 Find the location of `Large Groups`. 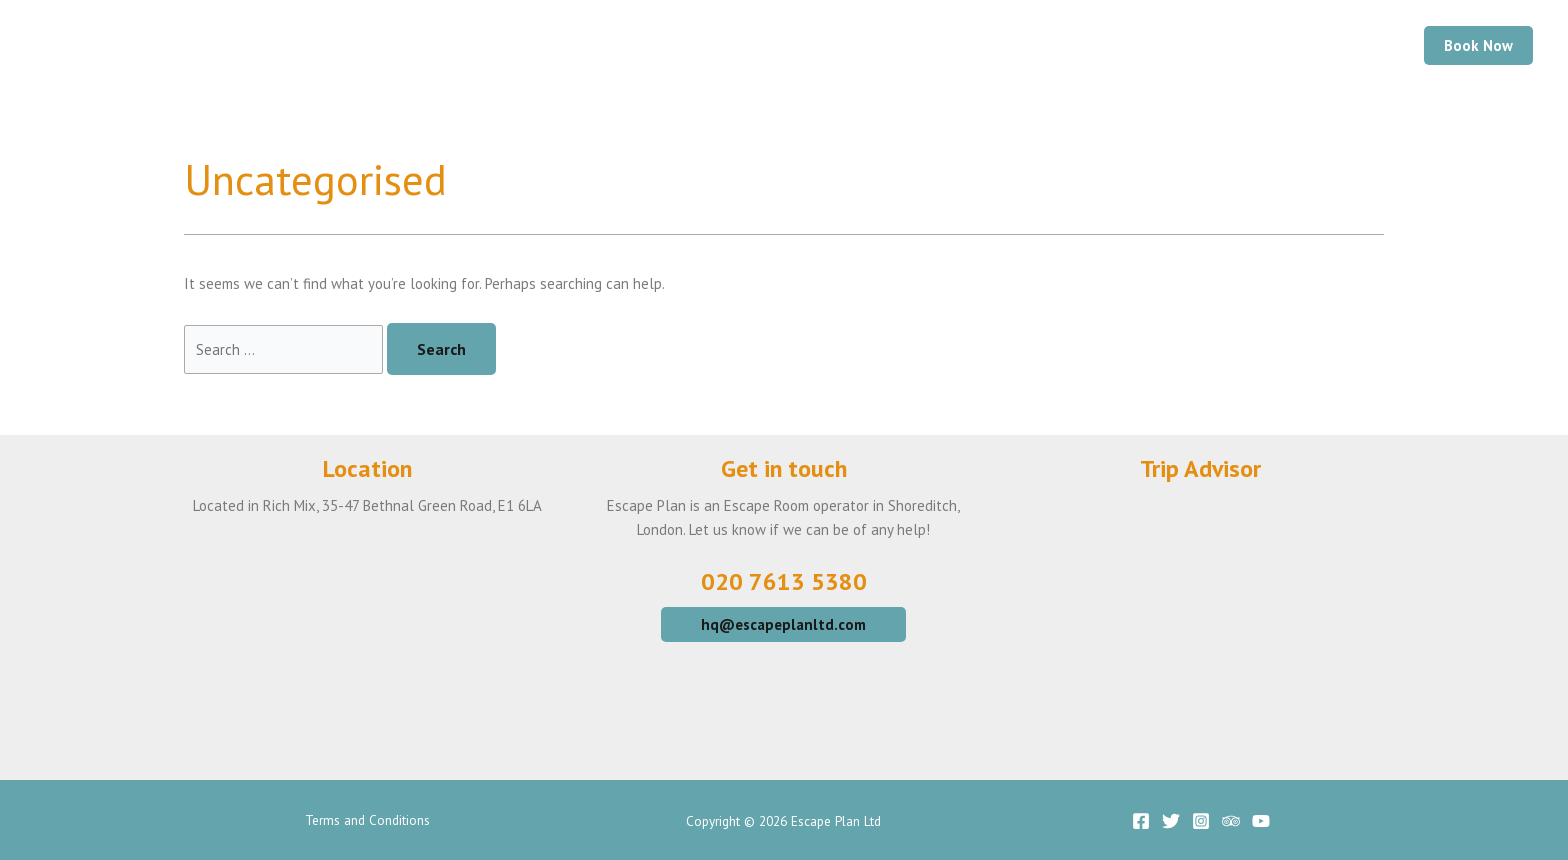

Large Groups is located at coordinates (1125, 45).